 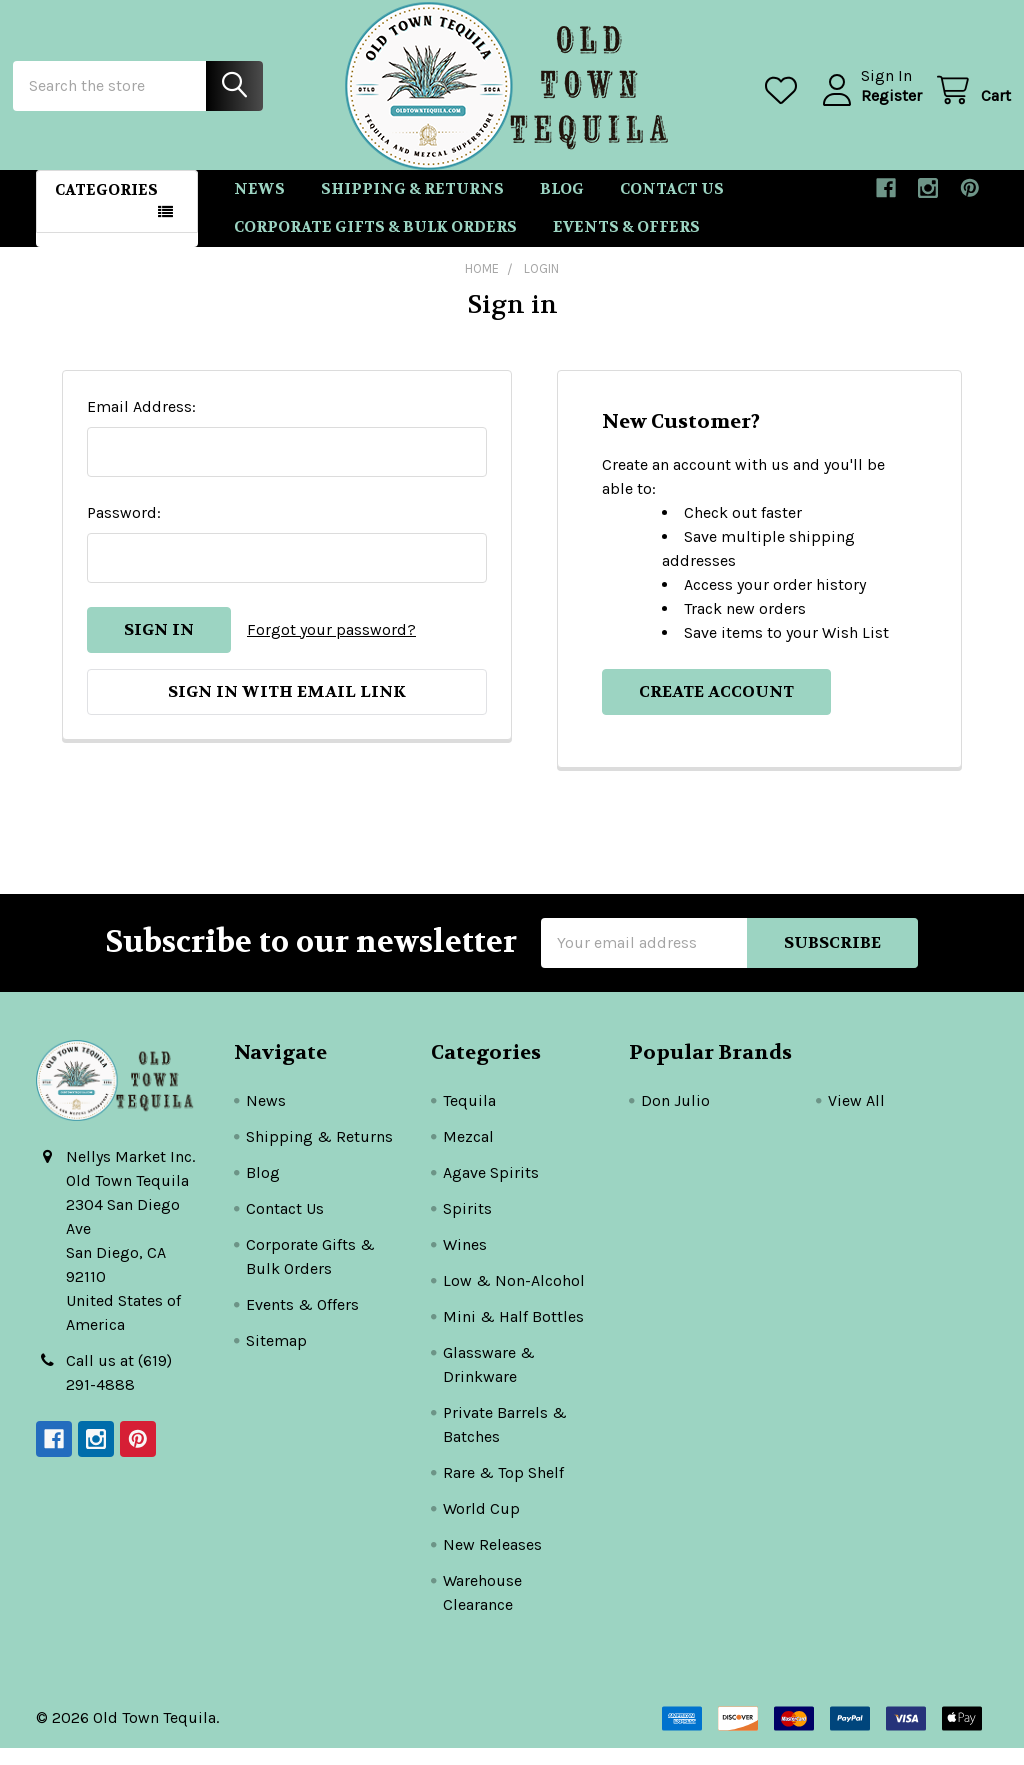 What do you see at coordinates (276, 1357) in the screenshot?
I see `Sitemap` at bounding box center [276, 1357].